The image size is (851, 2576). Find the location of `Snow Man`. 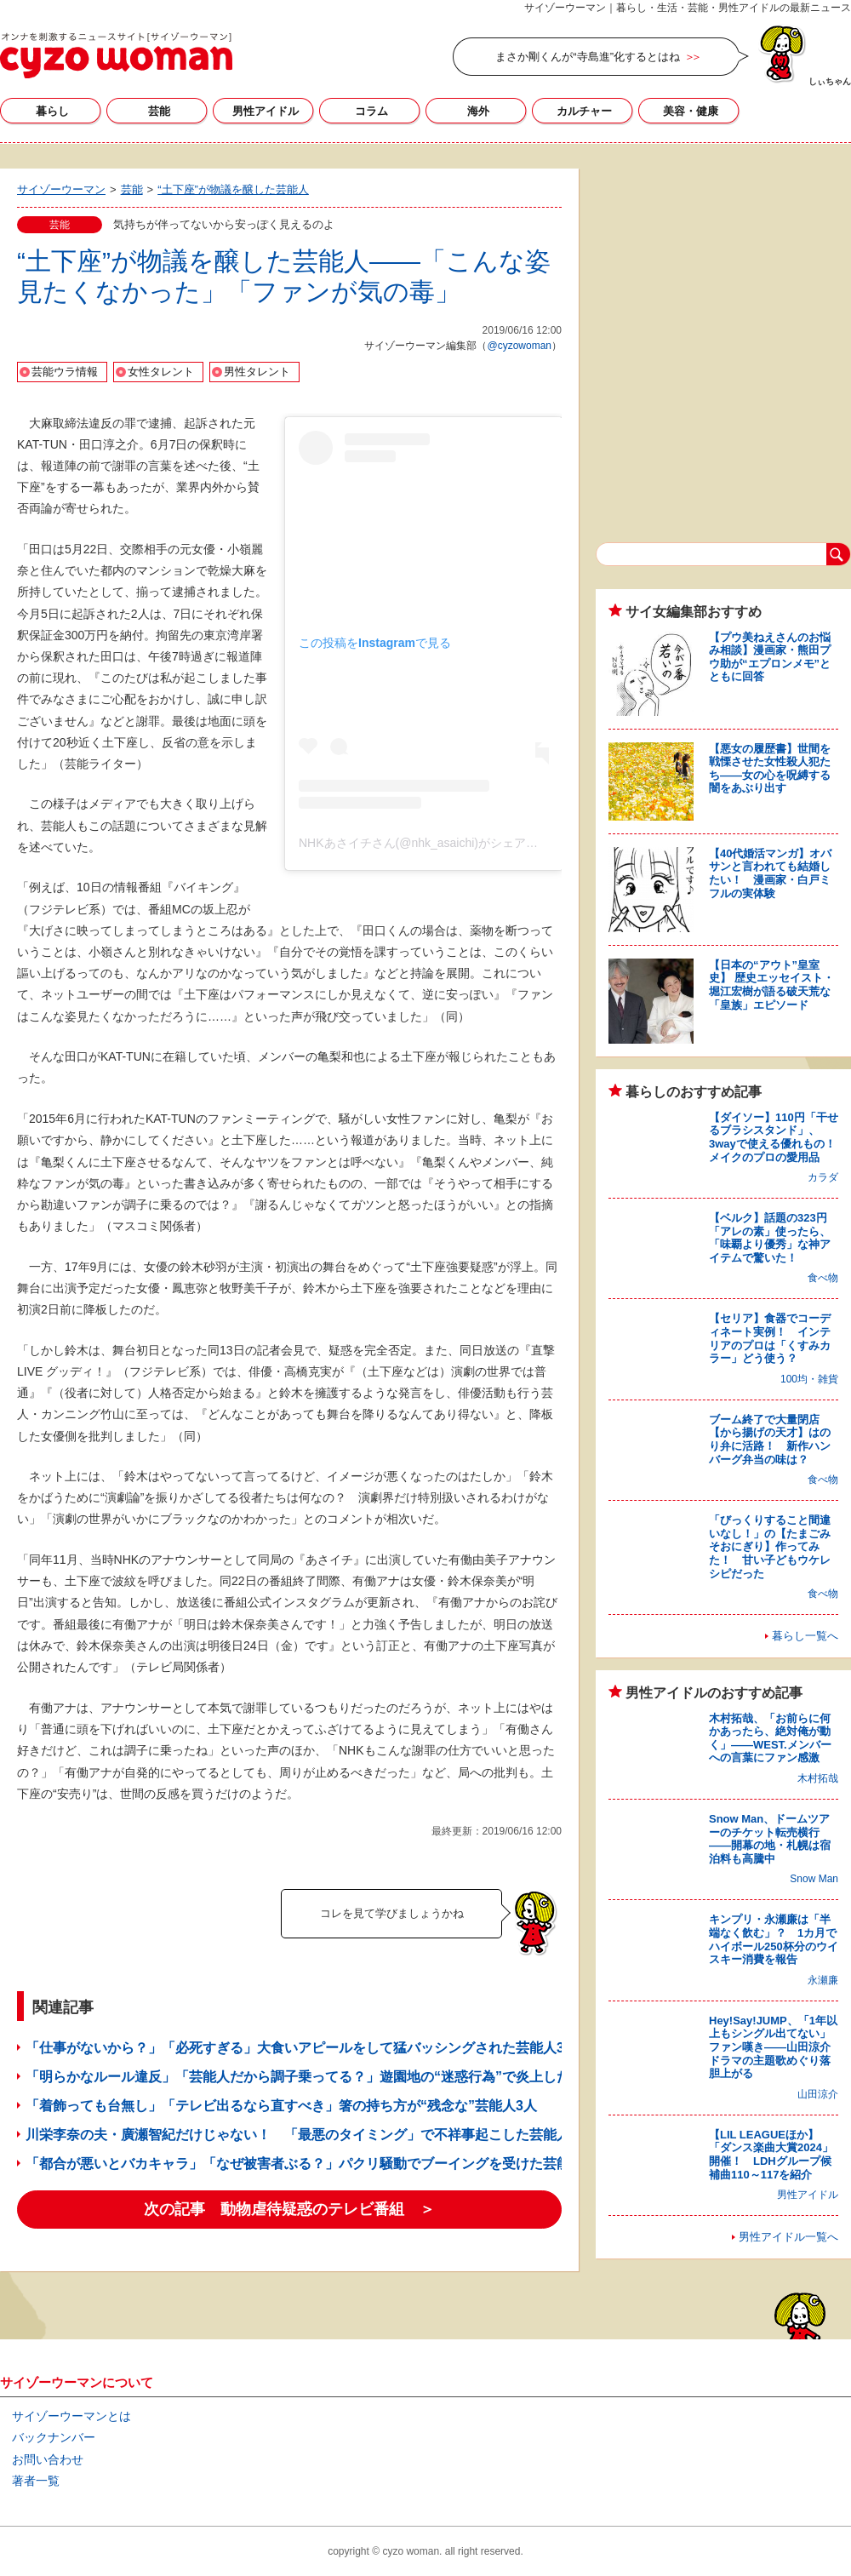

Snow Man is located at coordinates (814, 1879).